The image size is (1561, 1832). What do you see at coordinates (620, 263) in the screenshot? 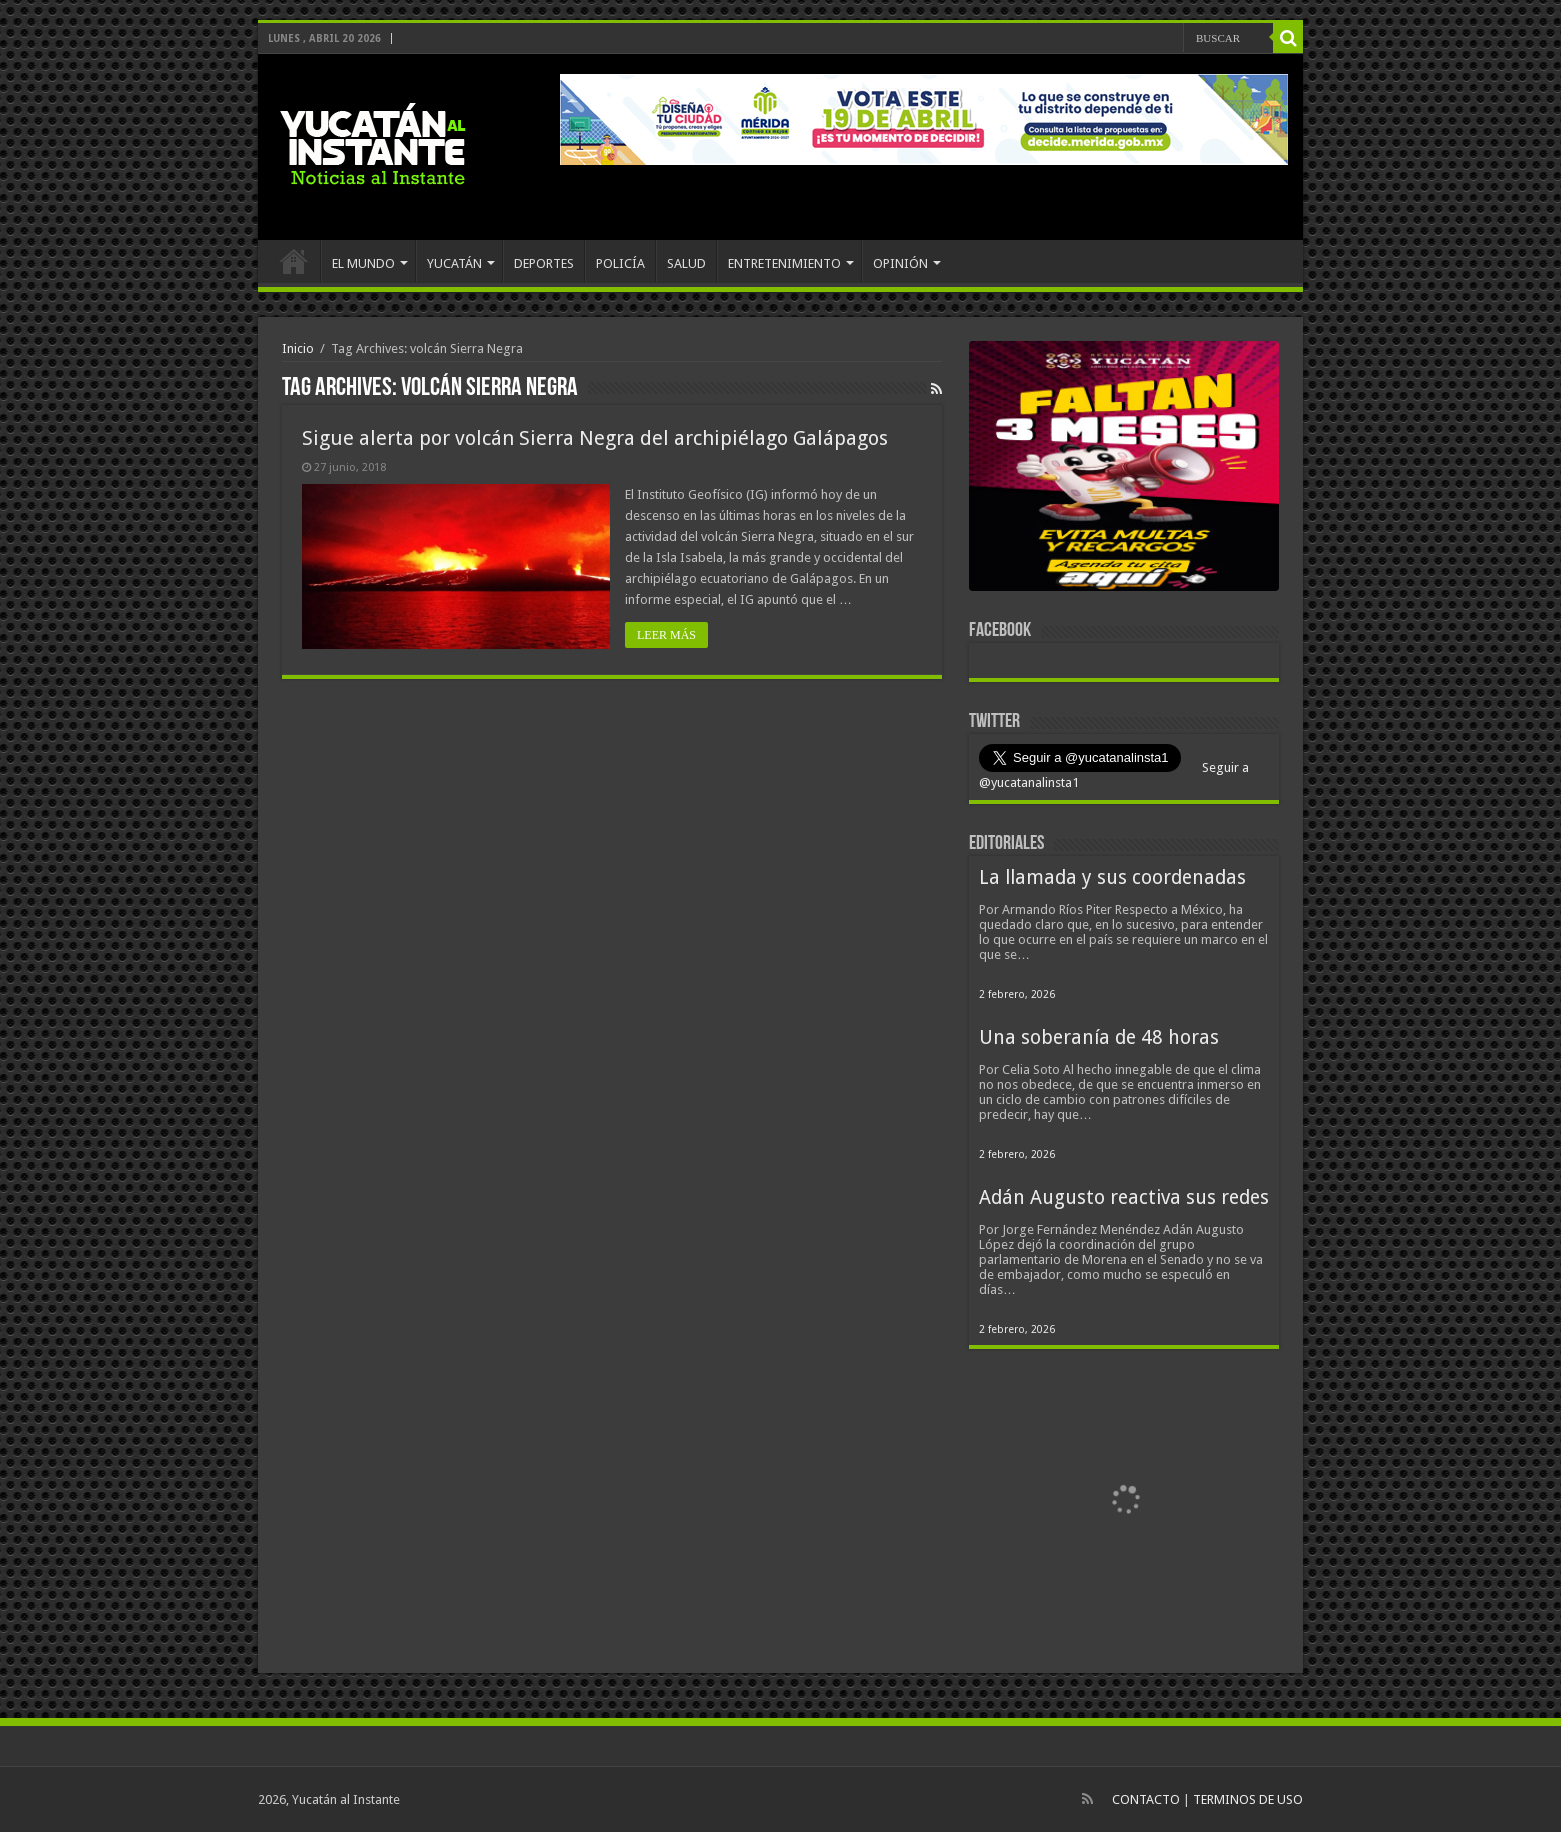
I see `POLICÍA` at bounding box center [620, 263].